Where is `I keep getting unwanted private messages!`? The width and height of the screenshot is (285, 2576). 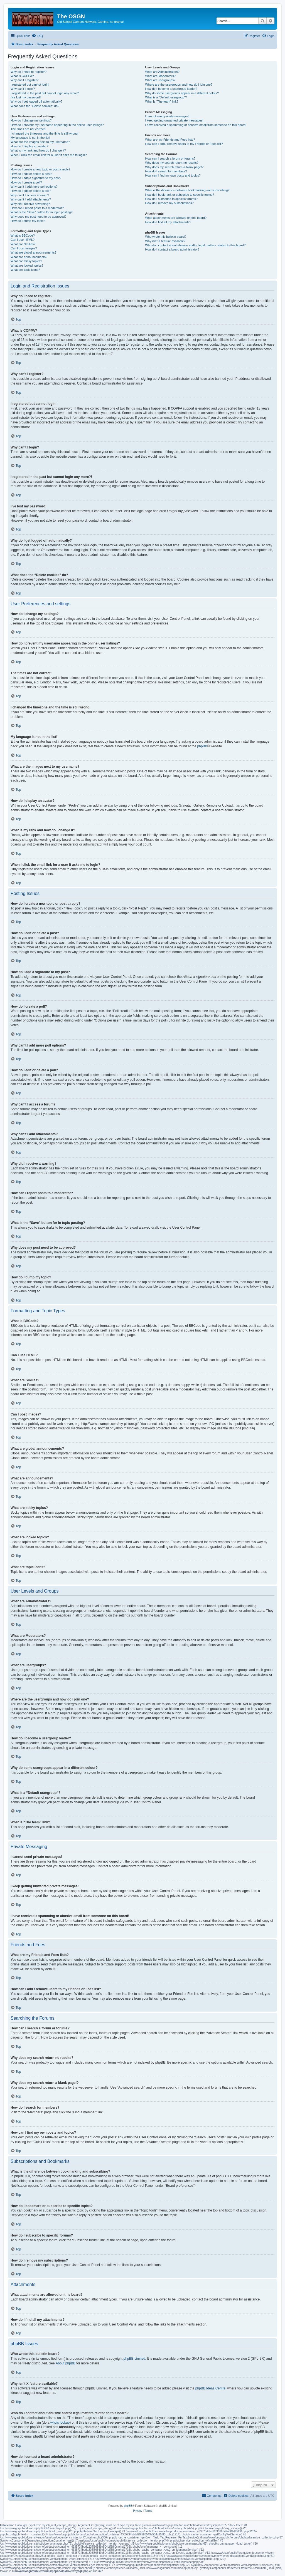
I keep getting unwanted private messages! is located at coordinates (174, 120).